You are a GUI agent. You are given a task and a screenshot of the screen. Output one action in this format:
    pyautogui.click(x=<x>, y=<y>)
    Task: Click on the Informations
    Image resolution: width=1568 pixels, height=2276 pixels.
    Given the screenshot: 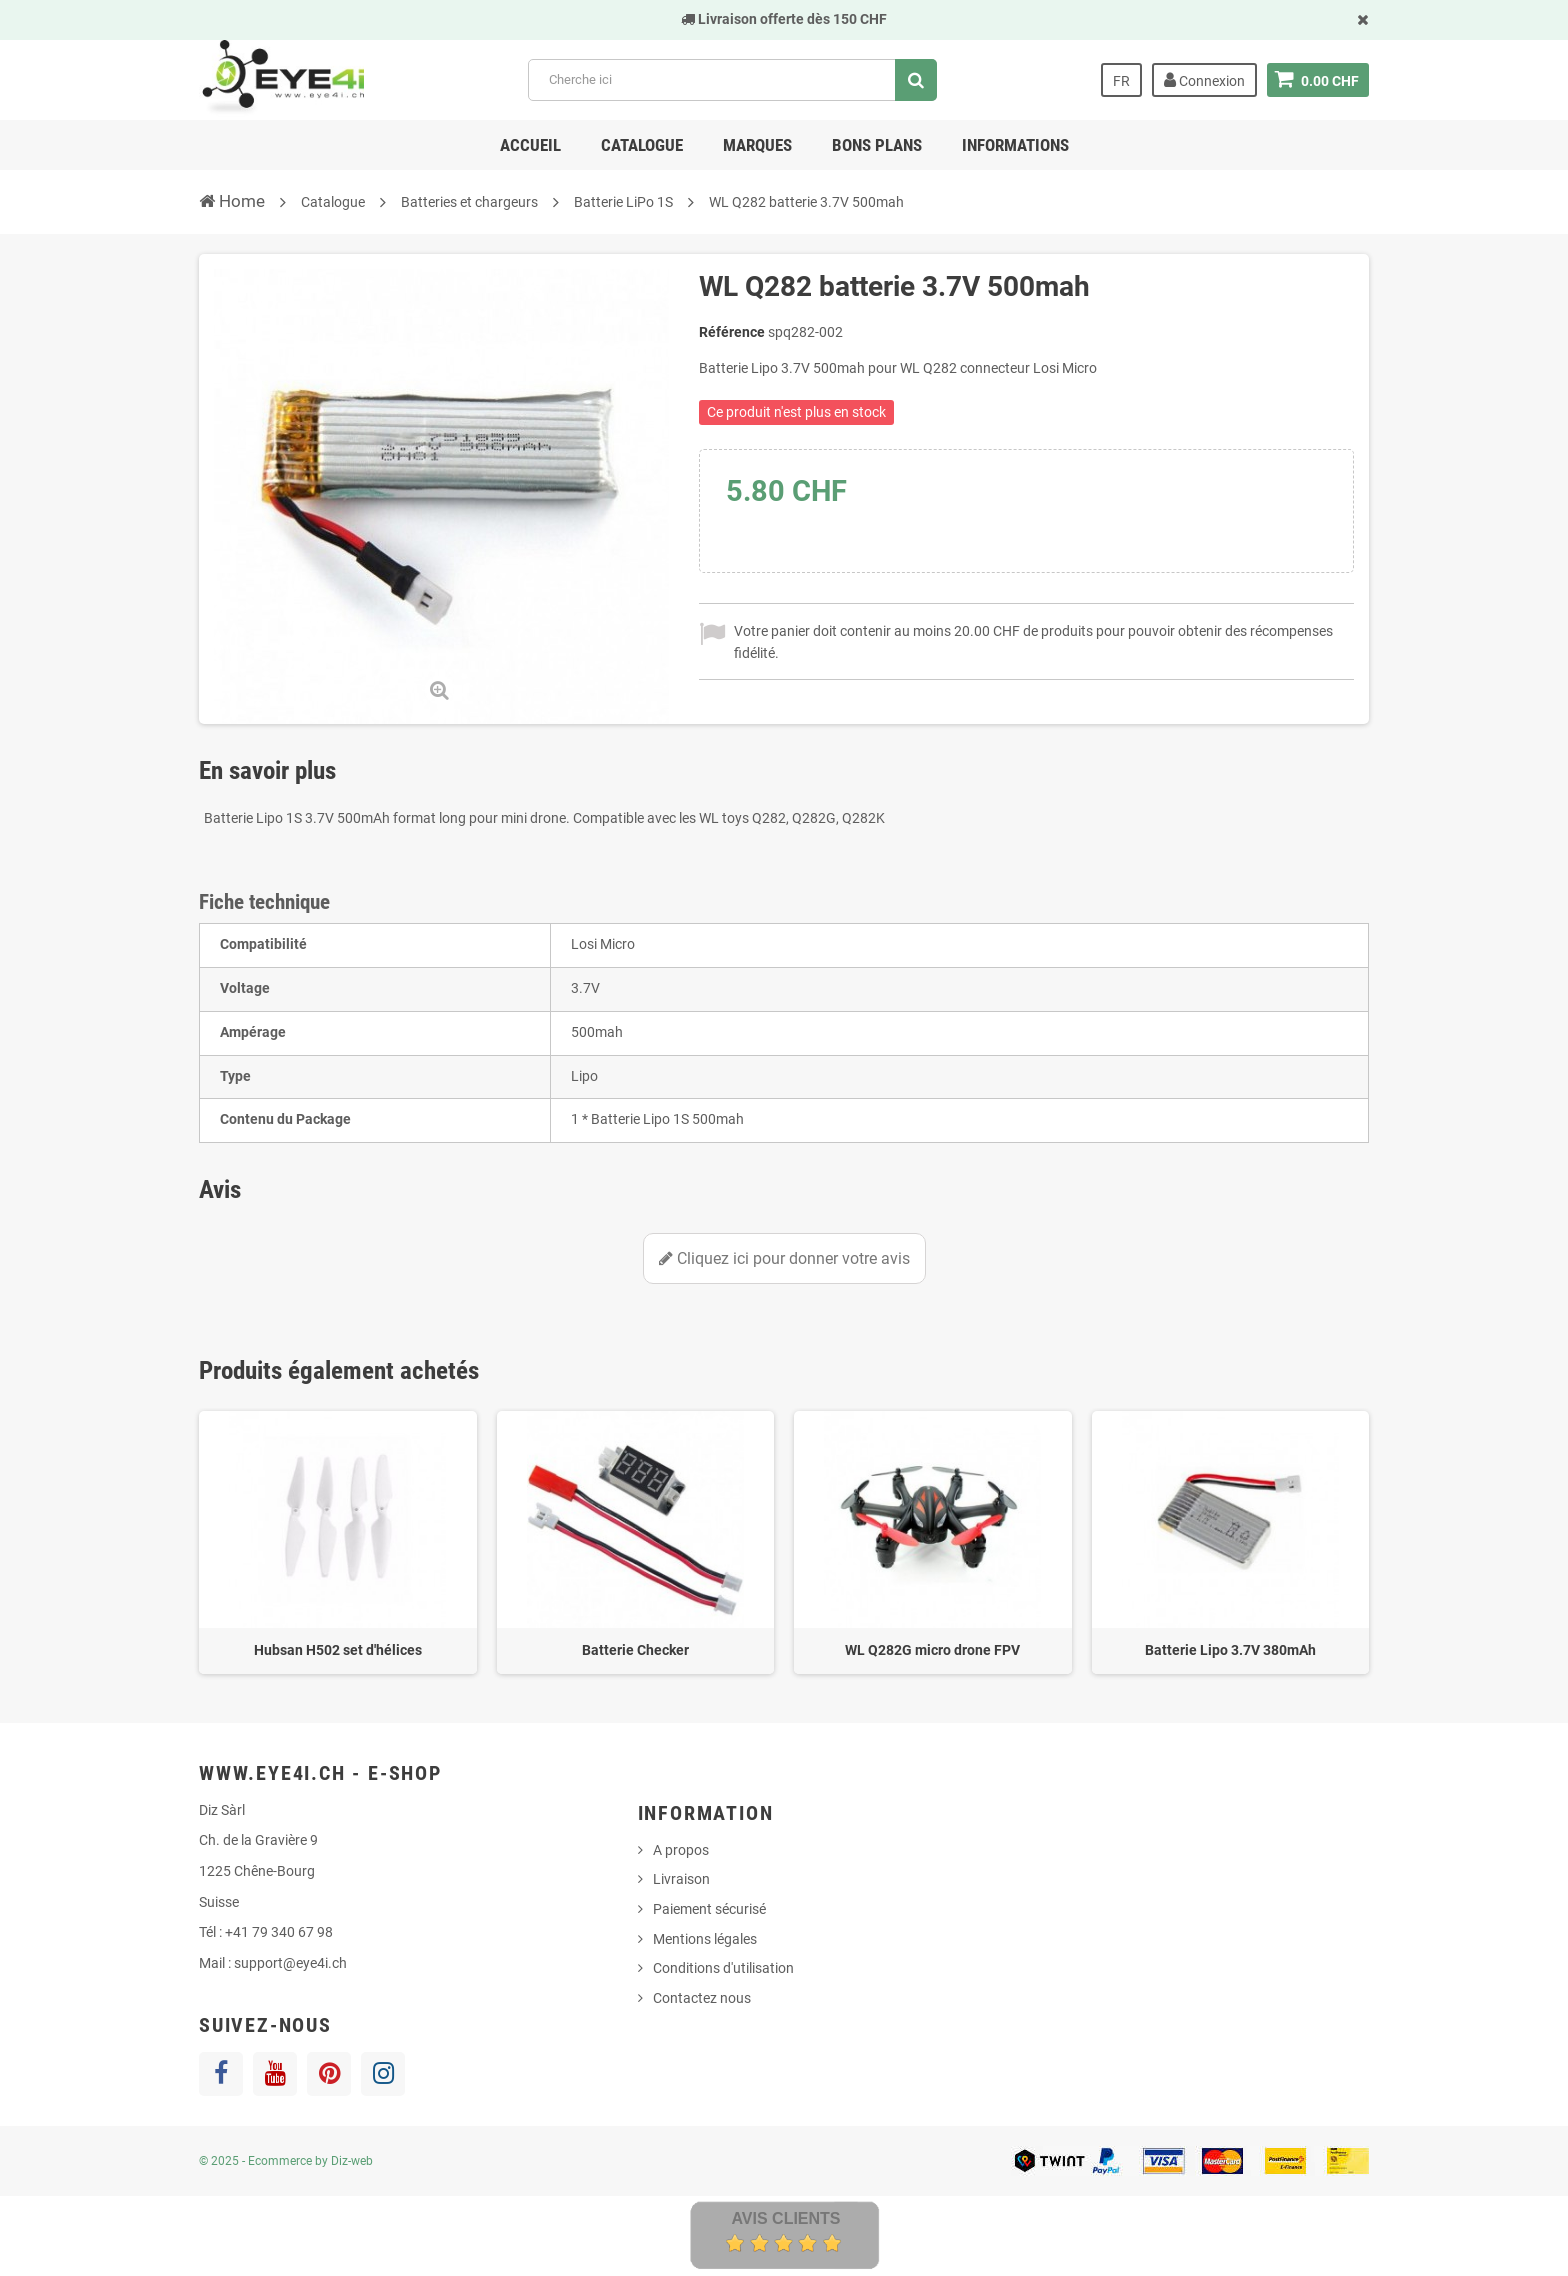 What is the action you would take?
    pyautogui.click(x=1015, y=145)
    